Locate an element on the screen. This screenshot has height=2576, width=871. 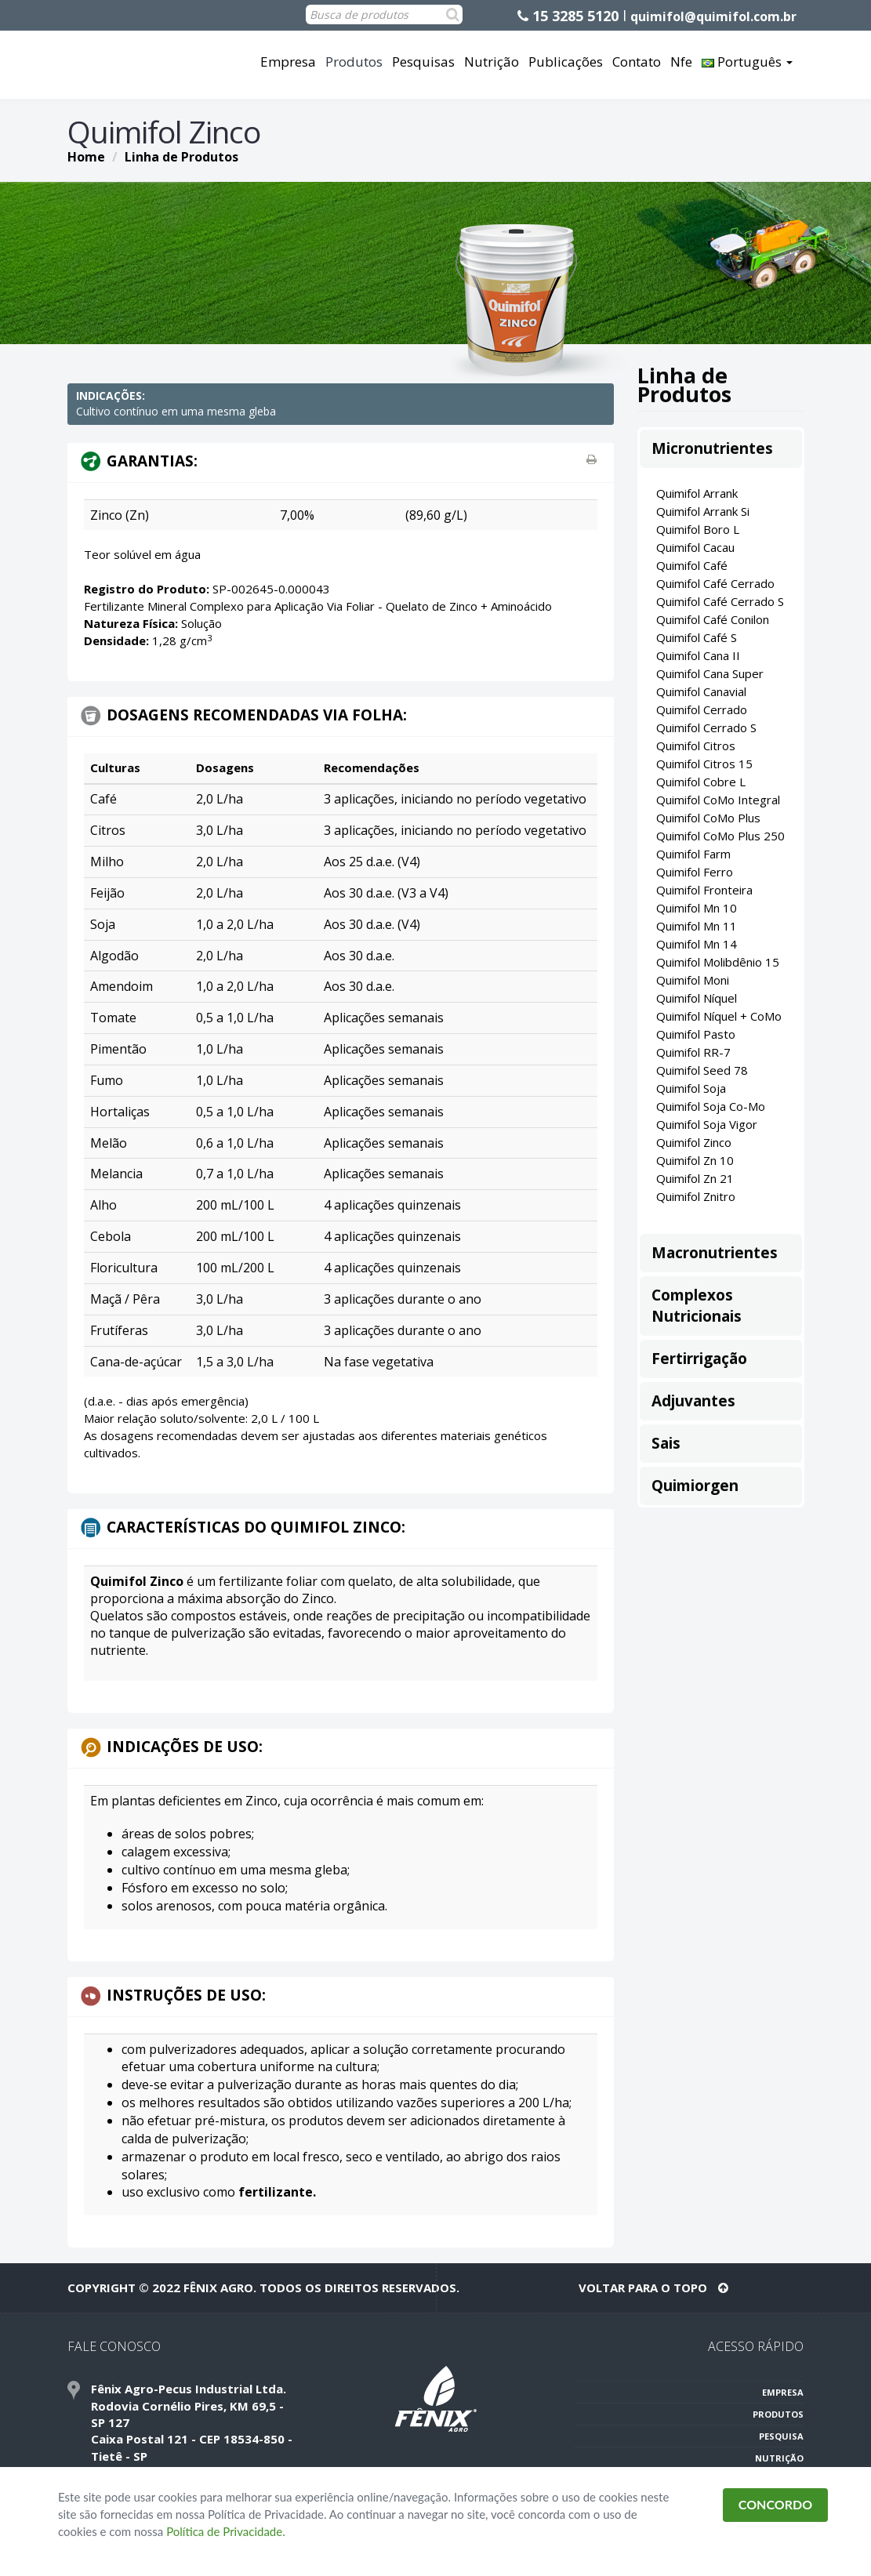
VOLTAR PARA O TOPO is located at coordinates (653, 2287).